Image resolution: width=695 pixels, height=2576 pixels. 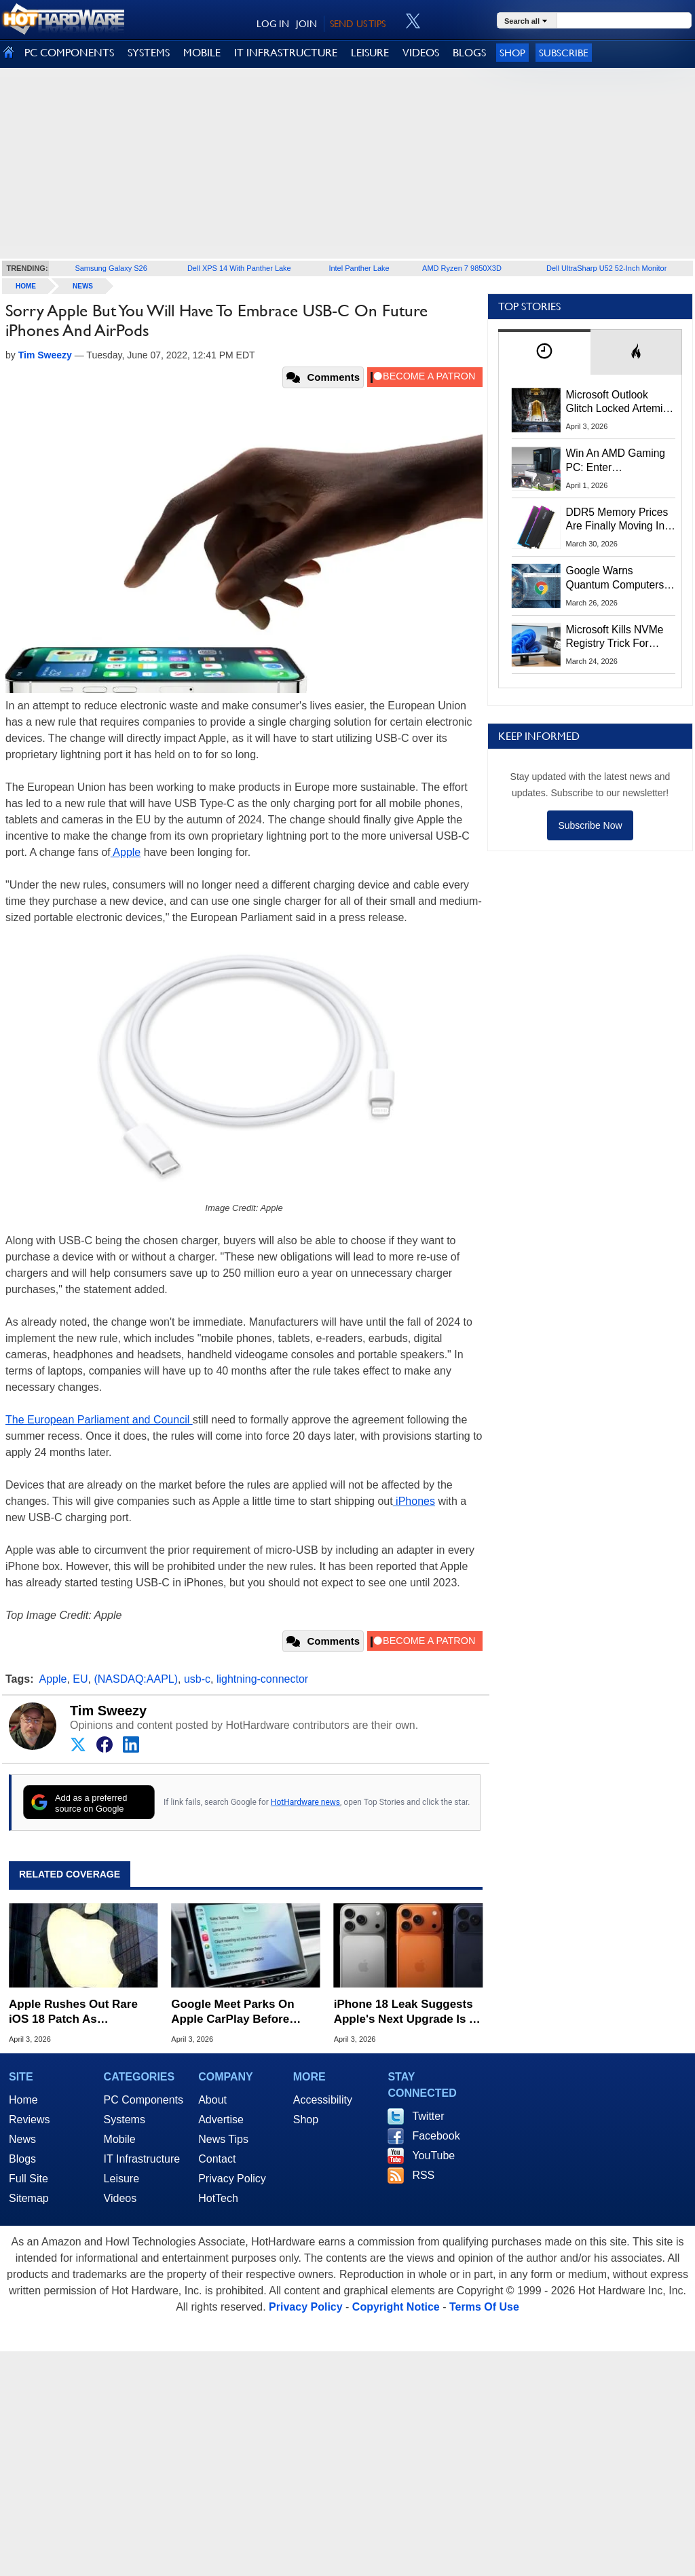 What do you see at coordinates (358, 268) in the screenshot?
I see `Intel Panther Lake` at bounding box center [358, 268].